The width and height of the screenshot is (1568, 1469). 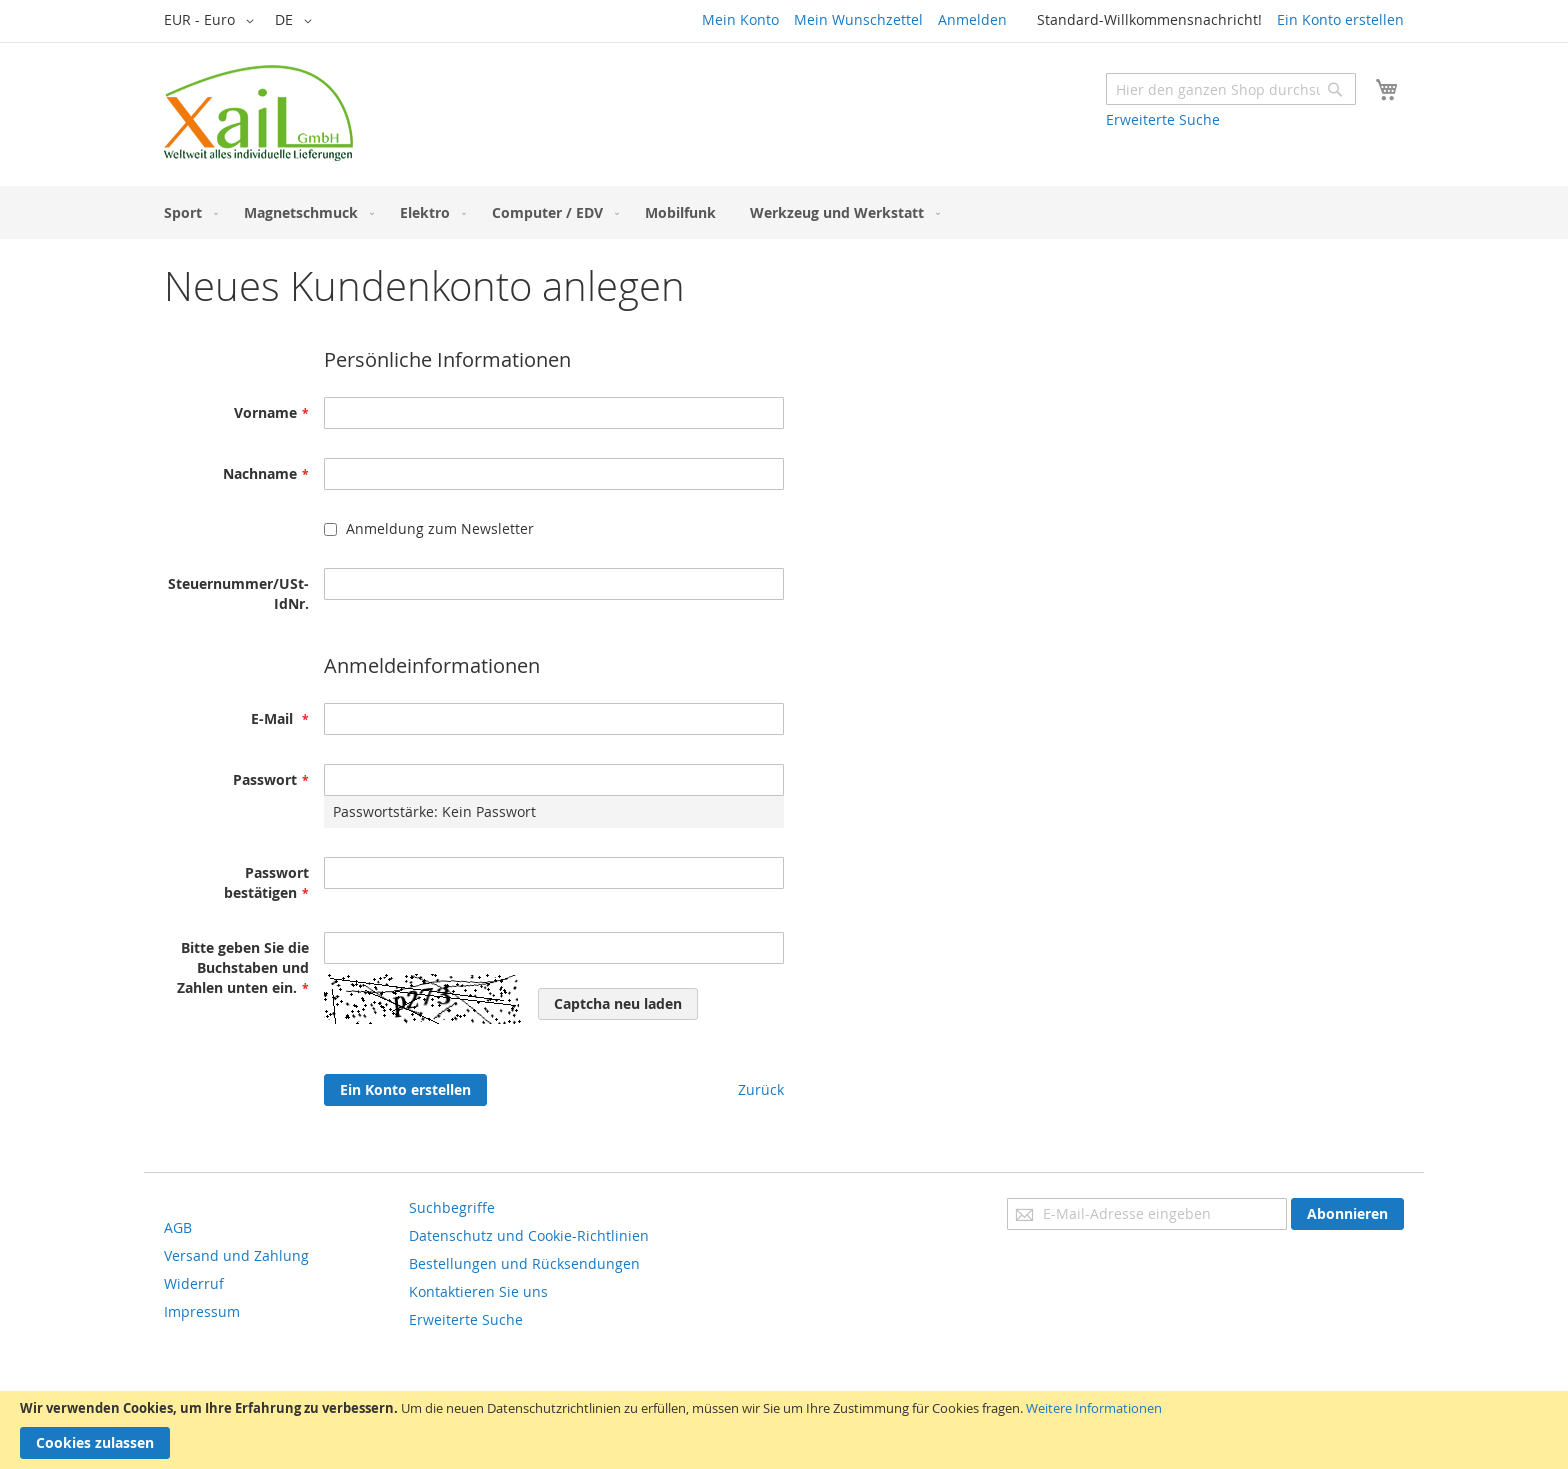 I want to click on Bestellungen und Rücksendungen, so click(x=524, y=1263).